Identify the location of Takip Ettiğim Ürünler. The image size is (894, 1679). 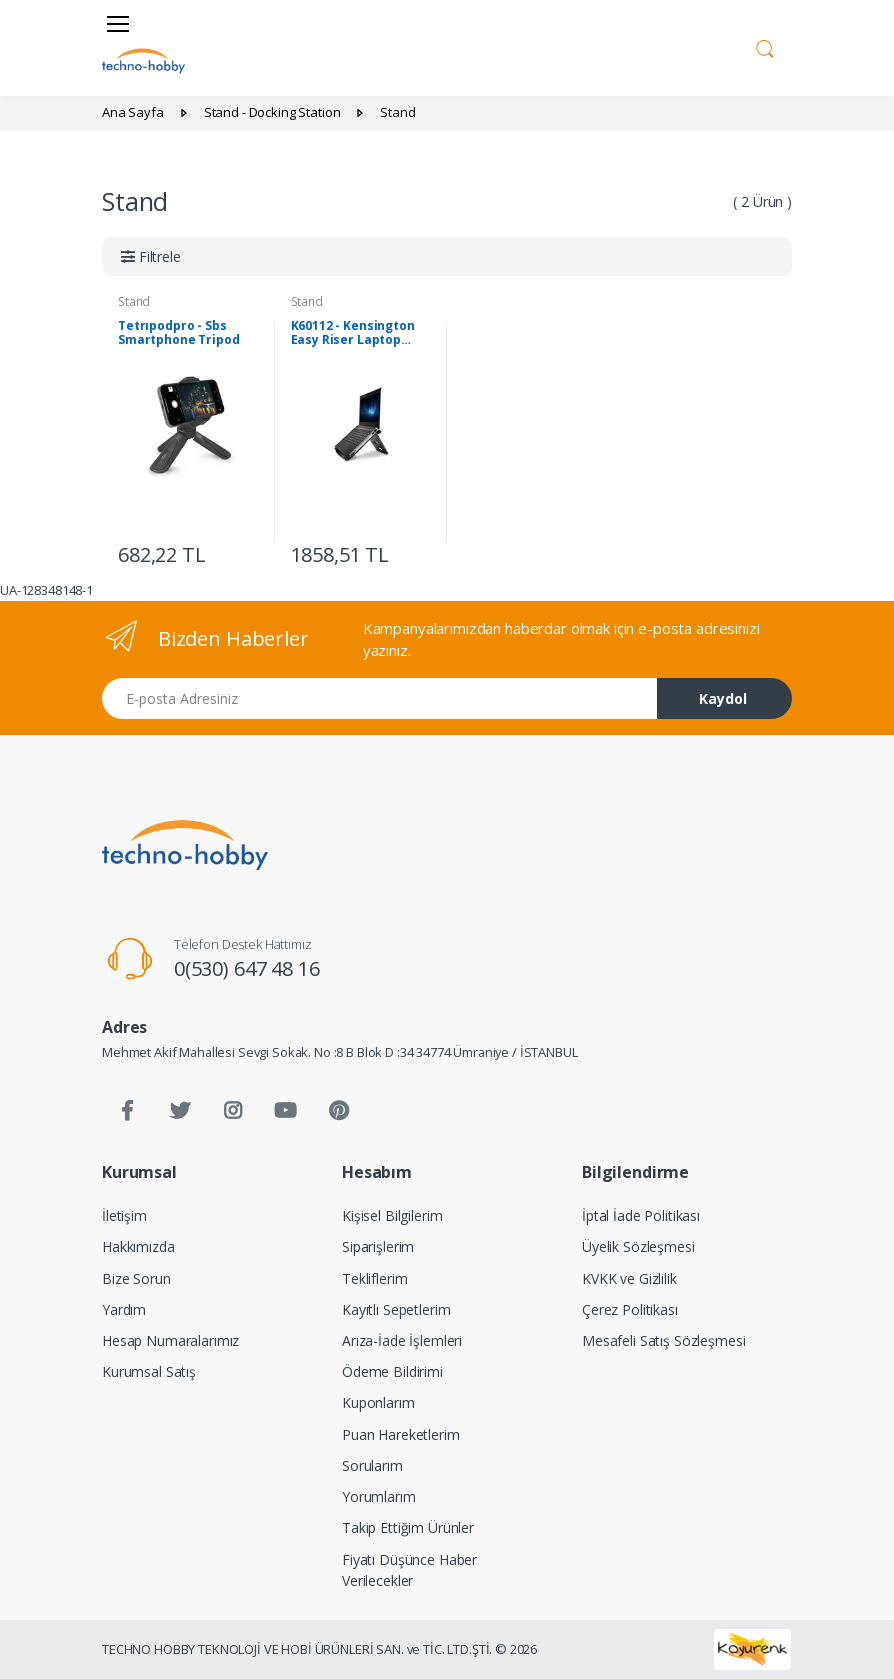
(408, 1527).